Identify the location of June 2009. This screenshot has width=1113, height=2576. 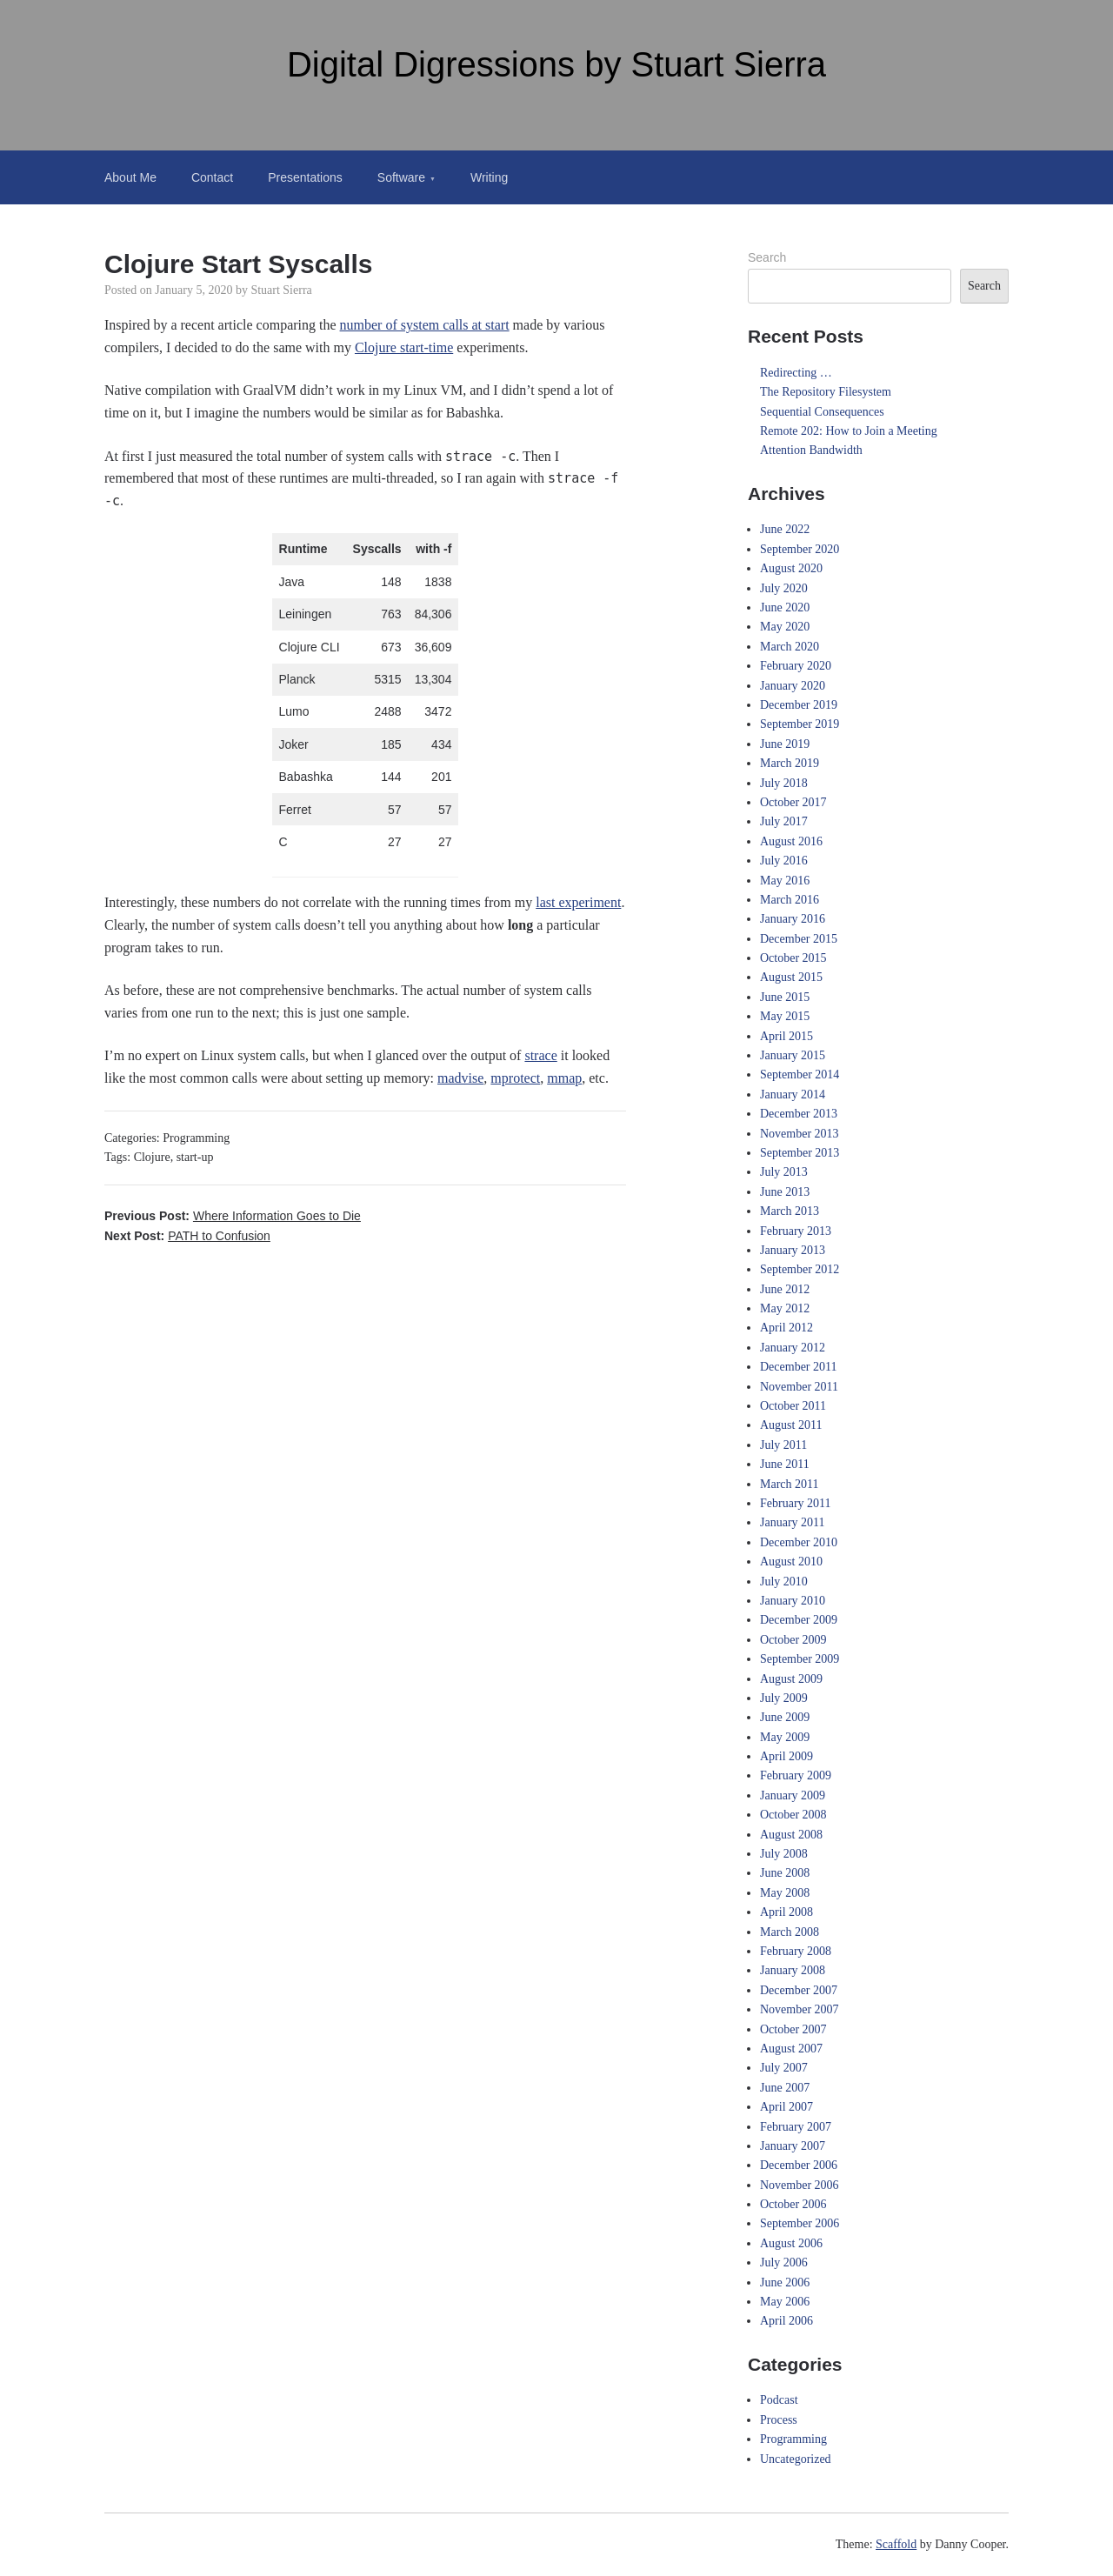
(785, 1717).